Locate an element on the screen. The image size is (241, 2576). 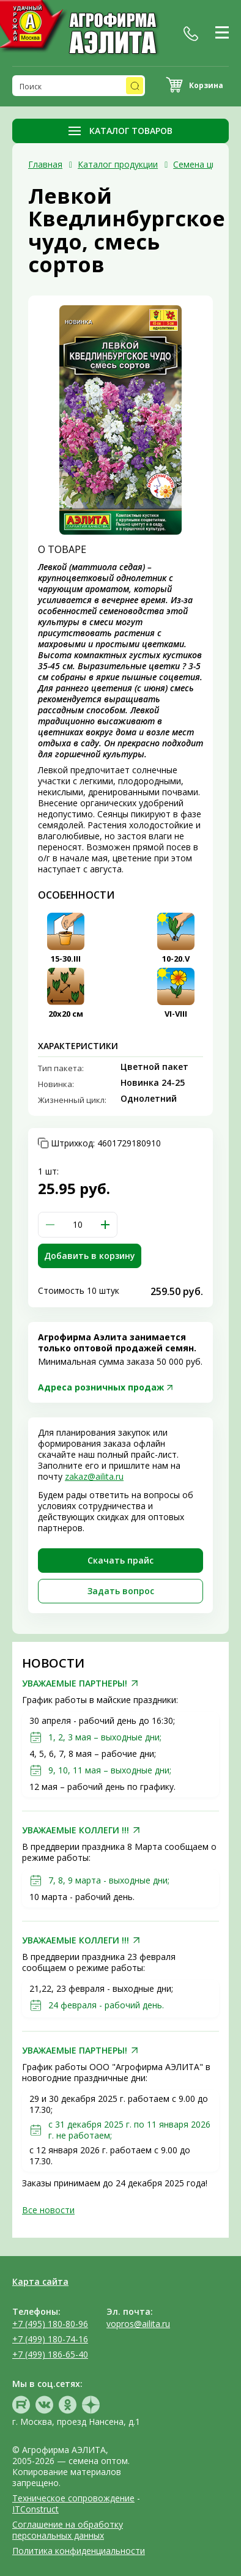
Все новости is located at coordinates (48, 2210).